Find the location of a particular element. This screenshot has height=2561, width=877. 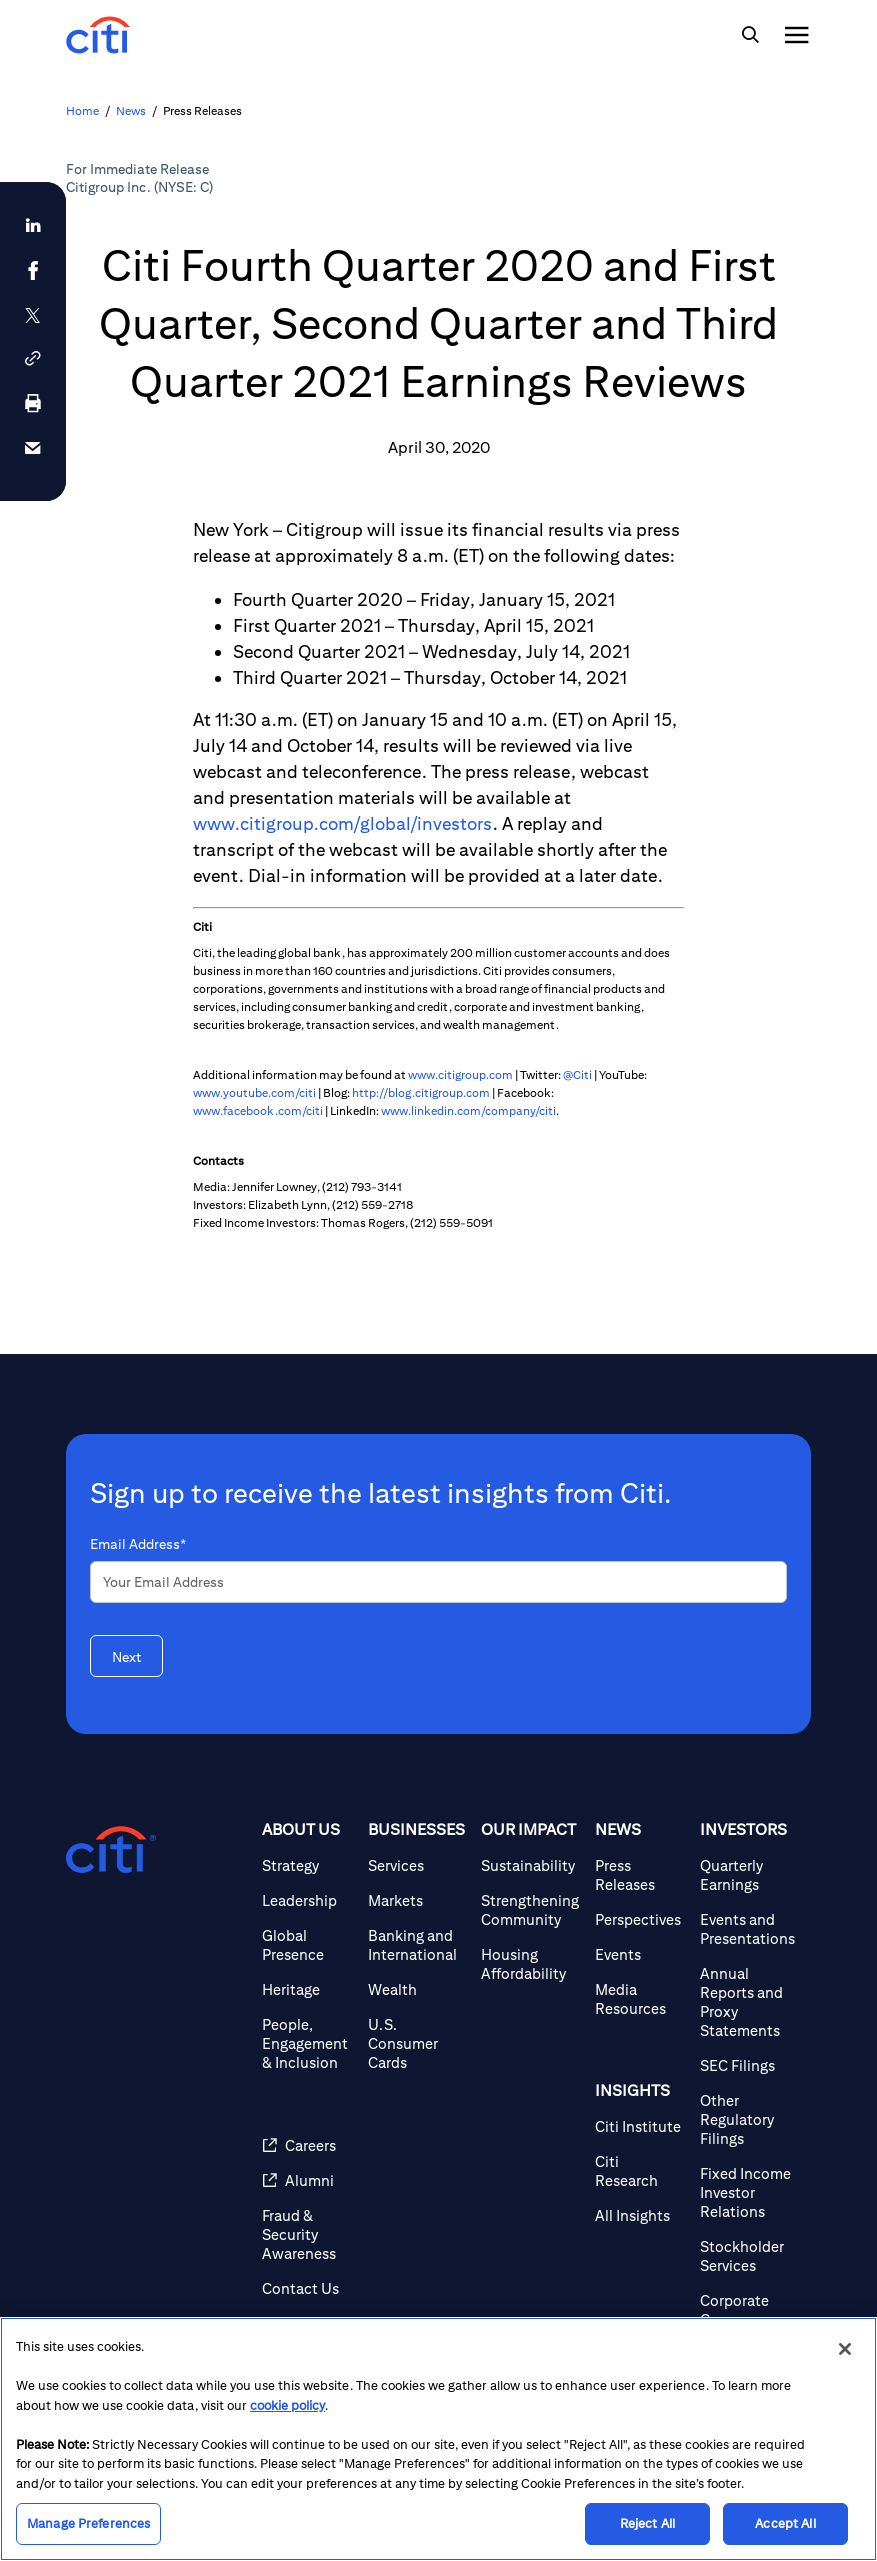

[Citigroup.com home] is located at coordinates (111, 1850).